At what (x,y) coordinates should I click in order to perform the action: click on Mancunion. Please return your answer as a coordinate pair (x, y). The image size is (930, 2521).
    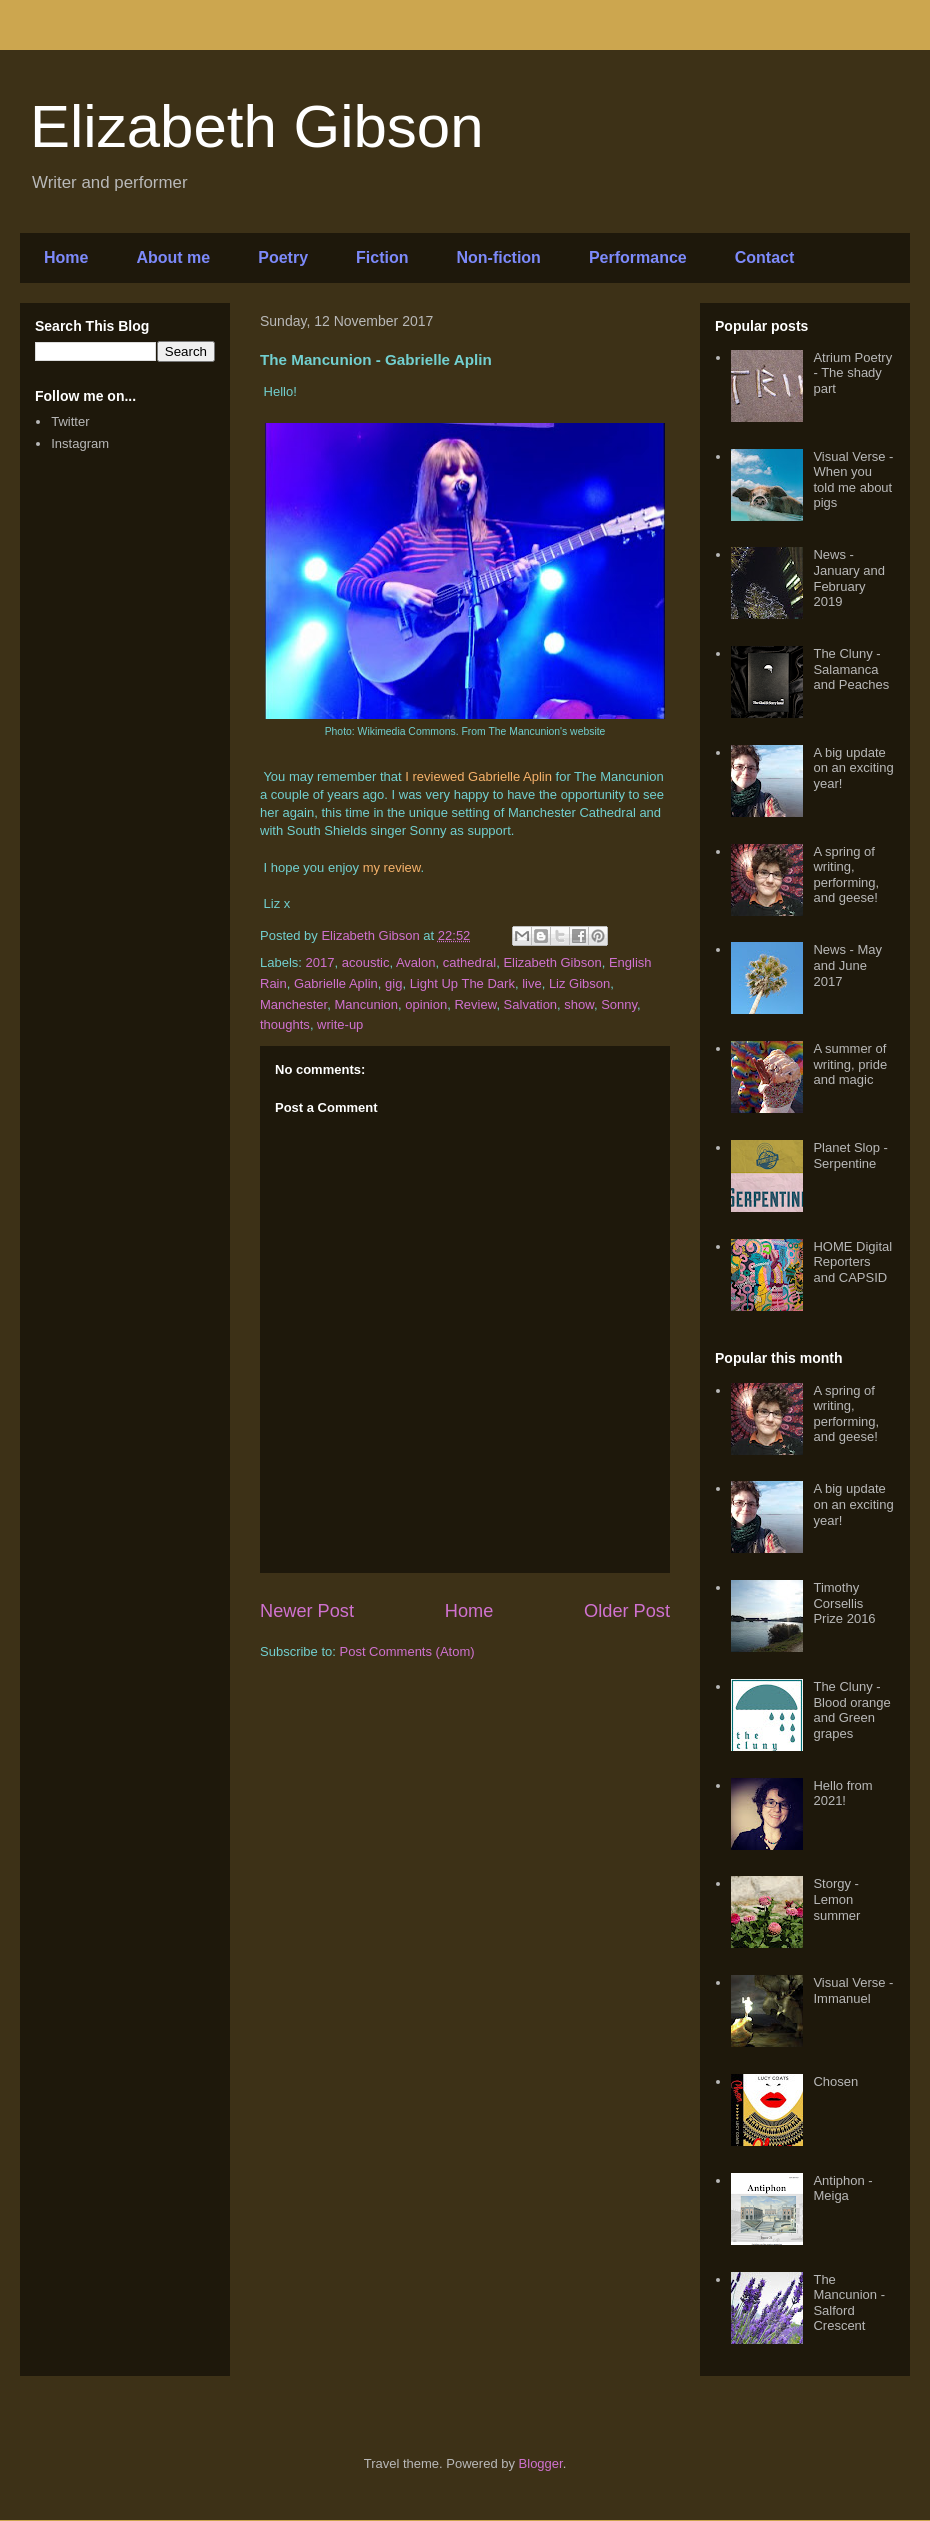
    Looking at the image, I should click on (366, 1004).